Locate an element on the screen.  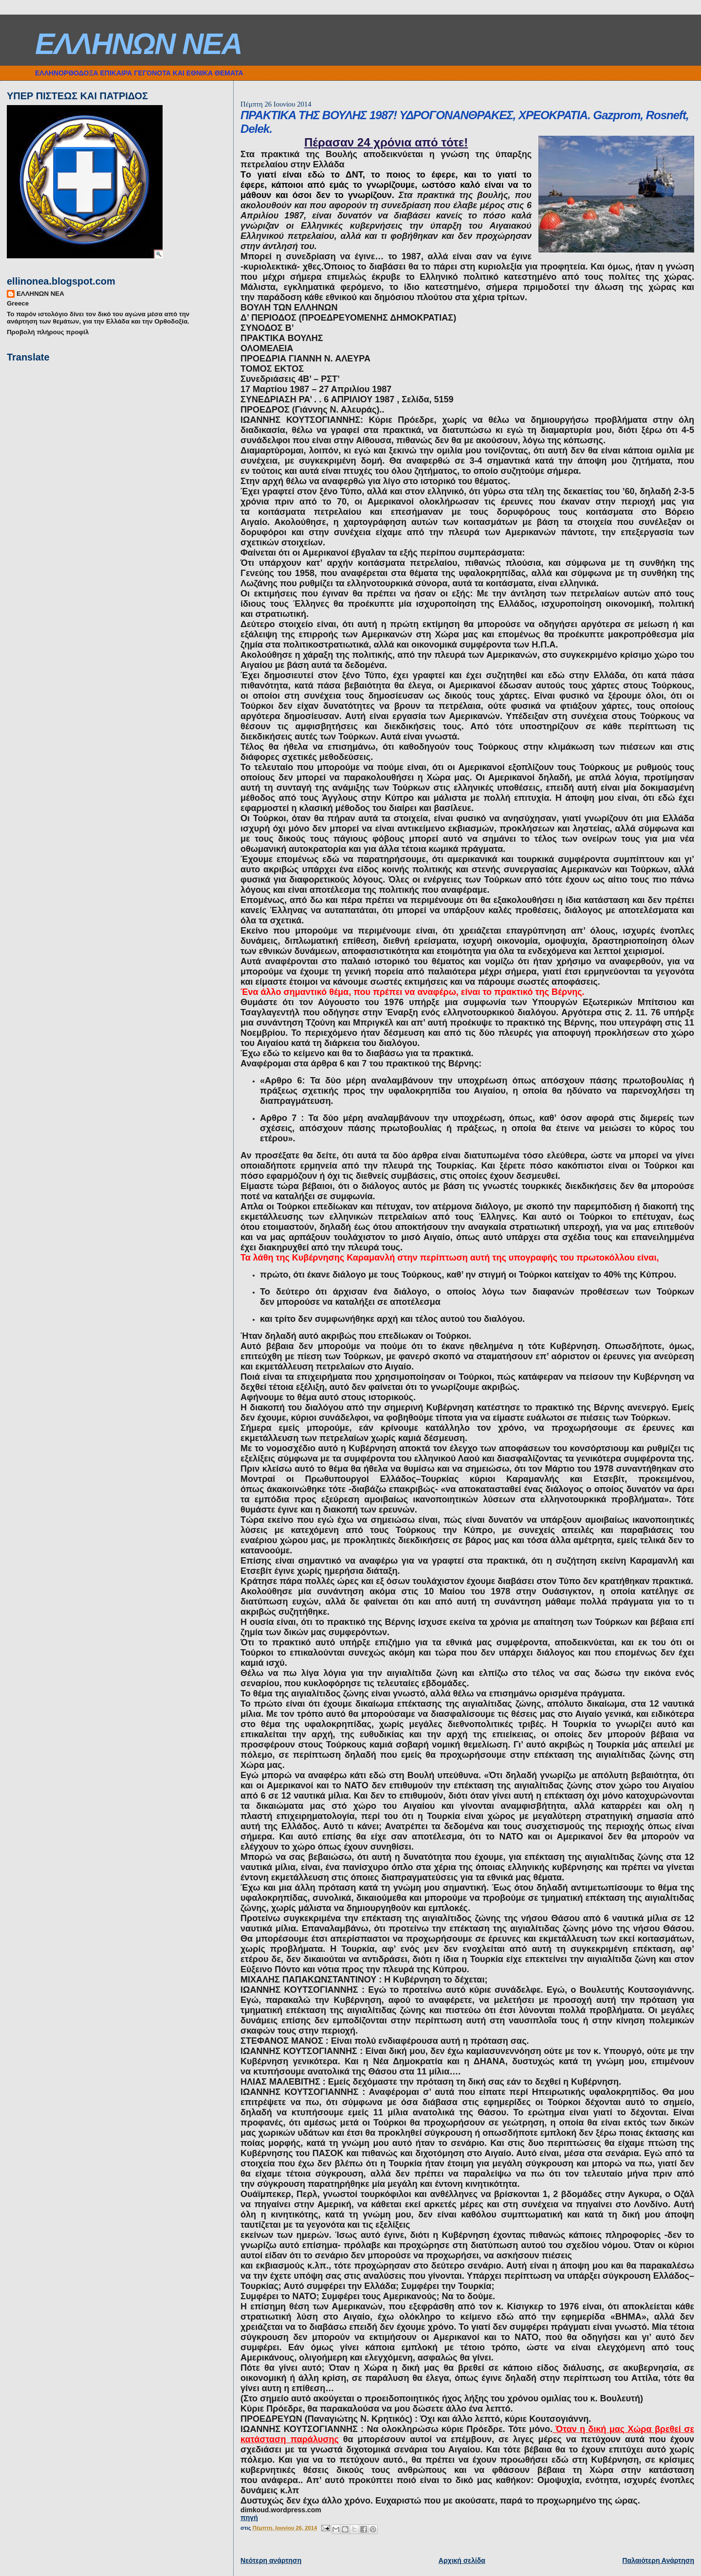
Αρχική σελίδα is located at coordinates (462, 2560).